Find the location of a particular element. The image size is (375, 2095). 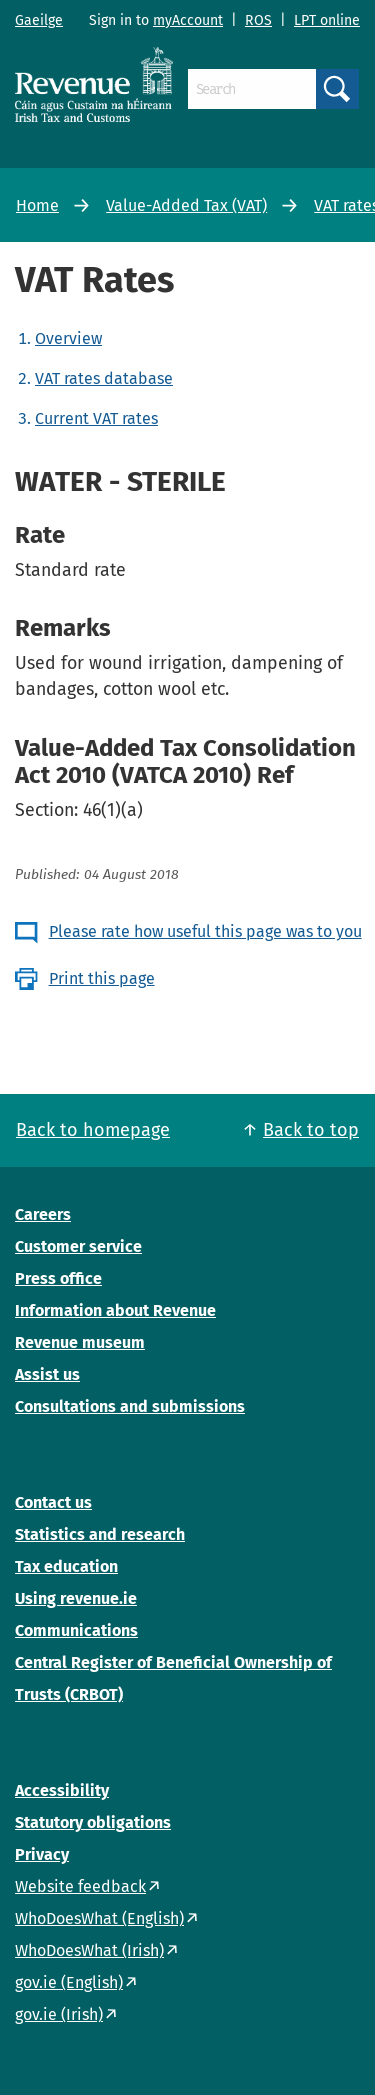

VAT rates database is located at coordinates (104, 378).